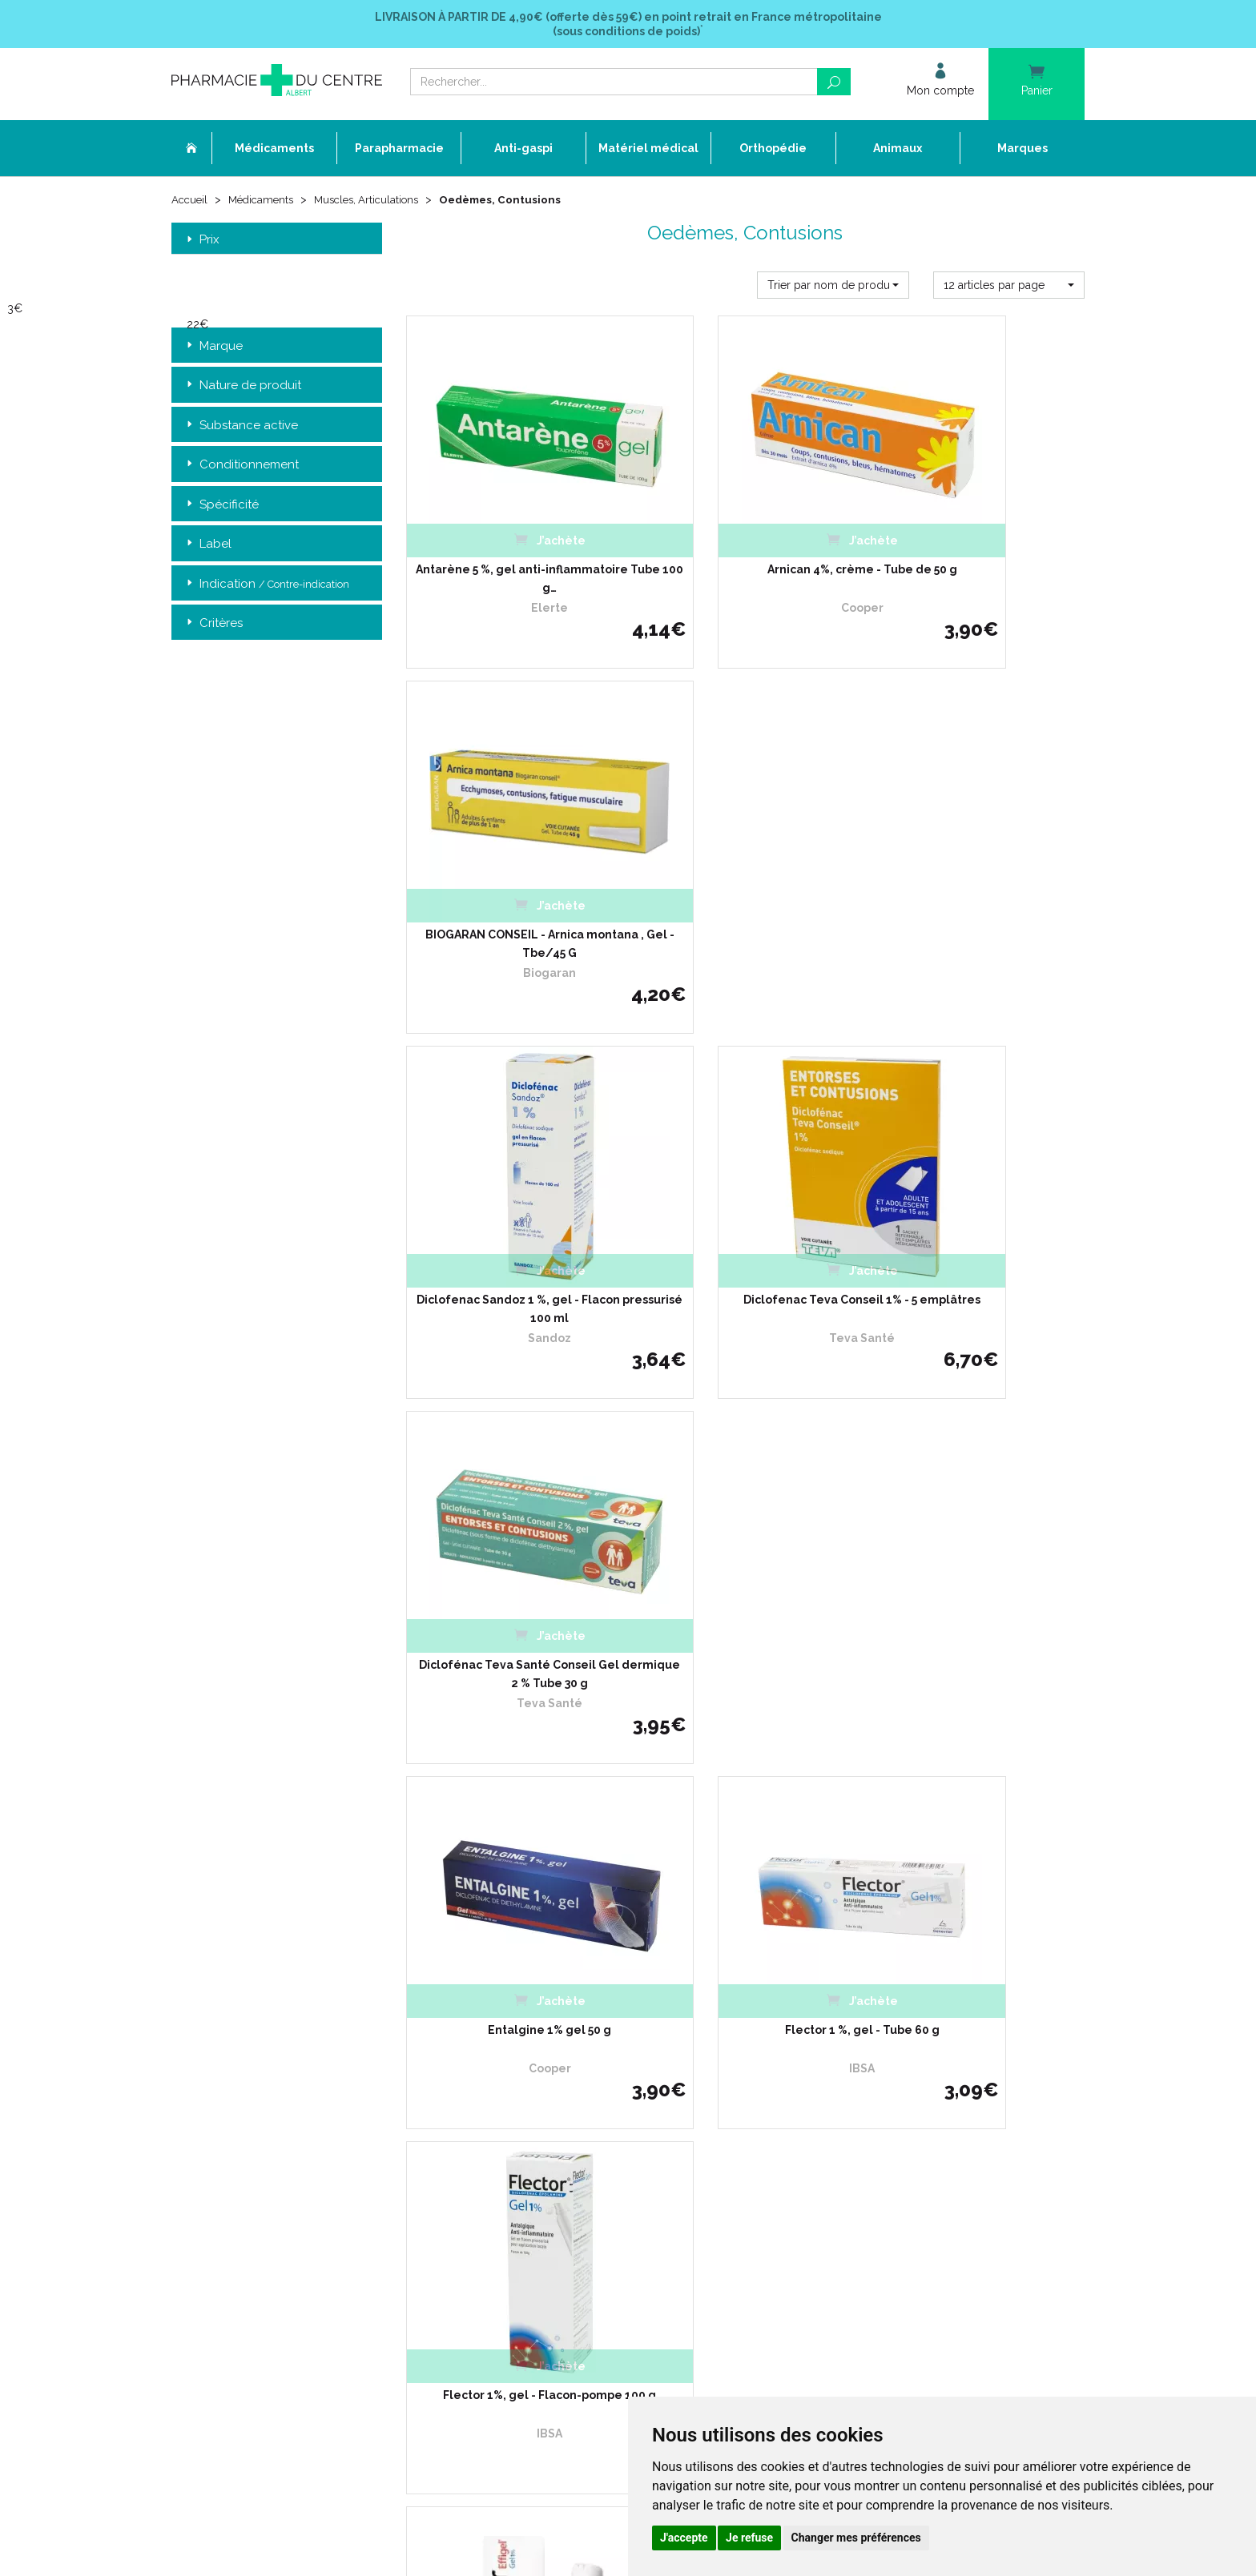 This screenshot has height=2576, width=1256. Describe the element at coordinates (221, 506) in the screenshot. I see `Spécificité` at that location.